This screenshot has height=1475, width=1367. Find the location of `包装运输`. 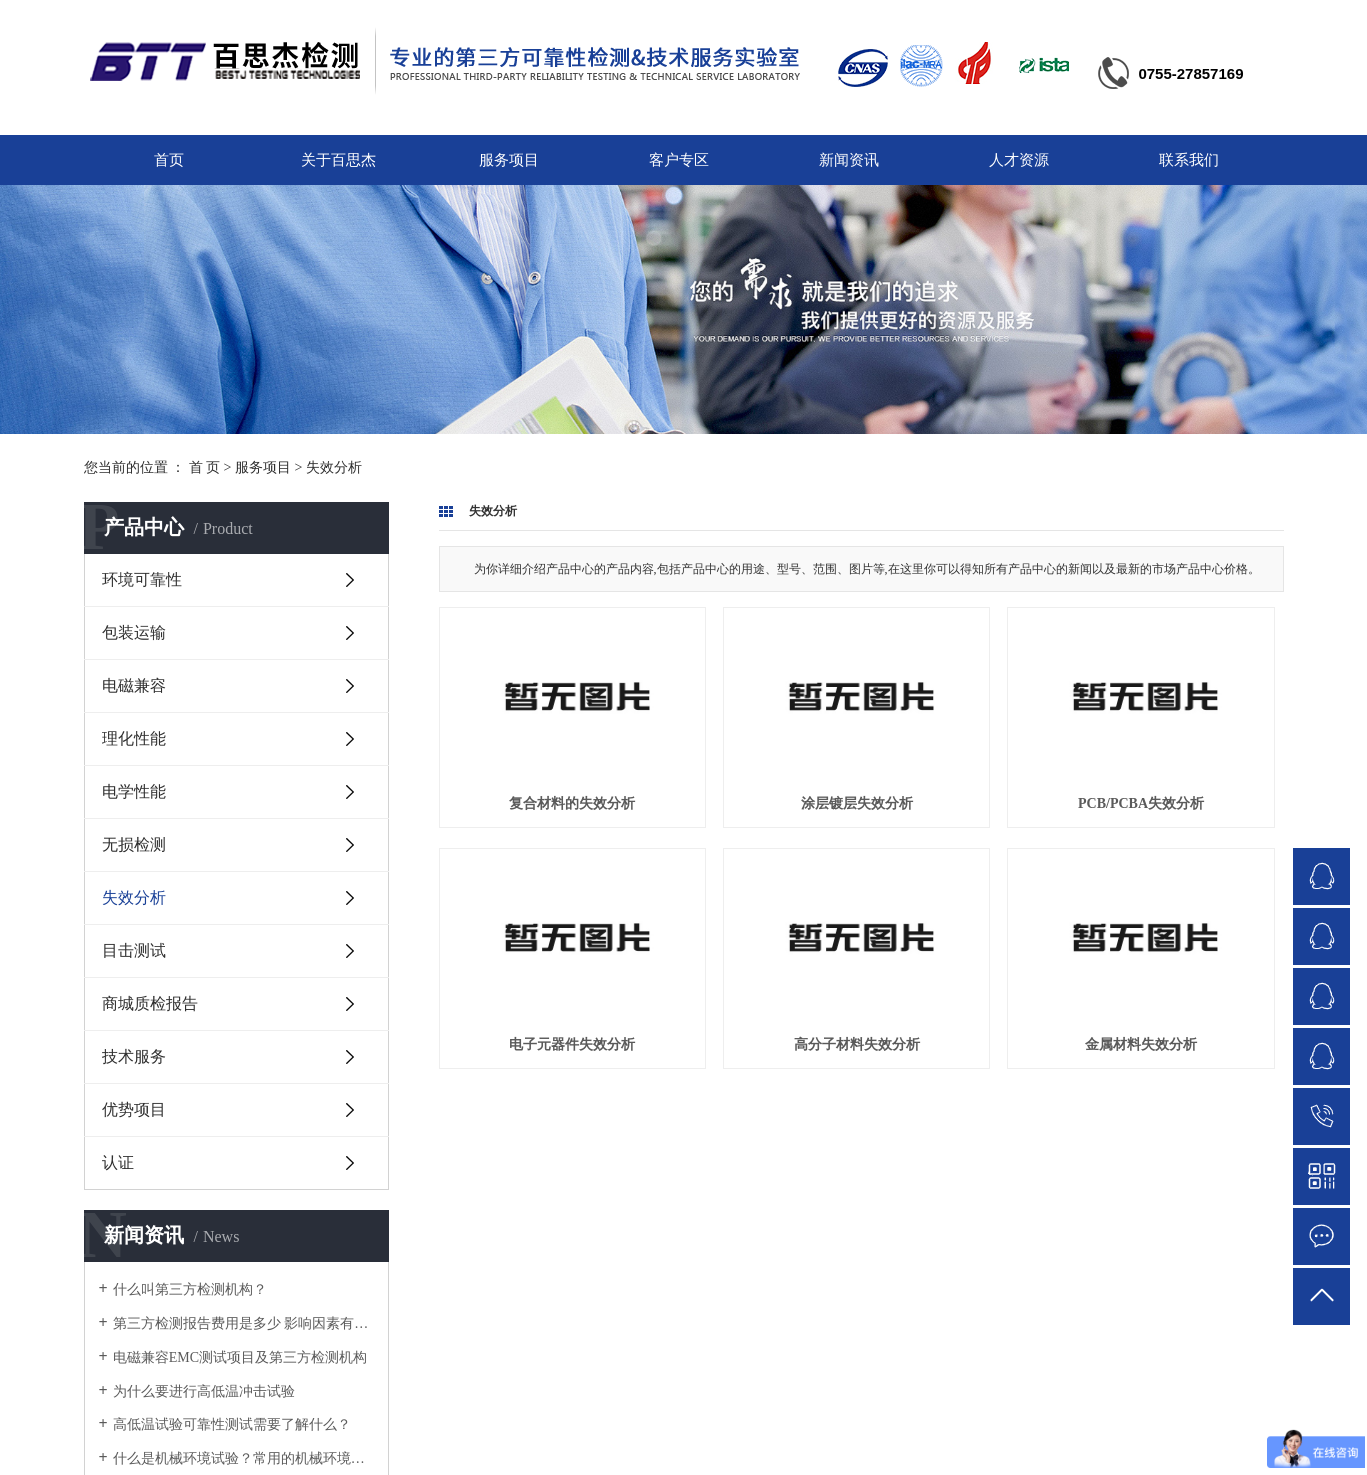

包装运输 is located at coordinates (134, 632).